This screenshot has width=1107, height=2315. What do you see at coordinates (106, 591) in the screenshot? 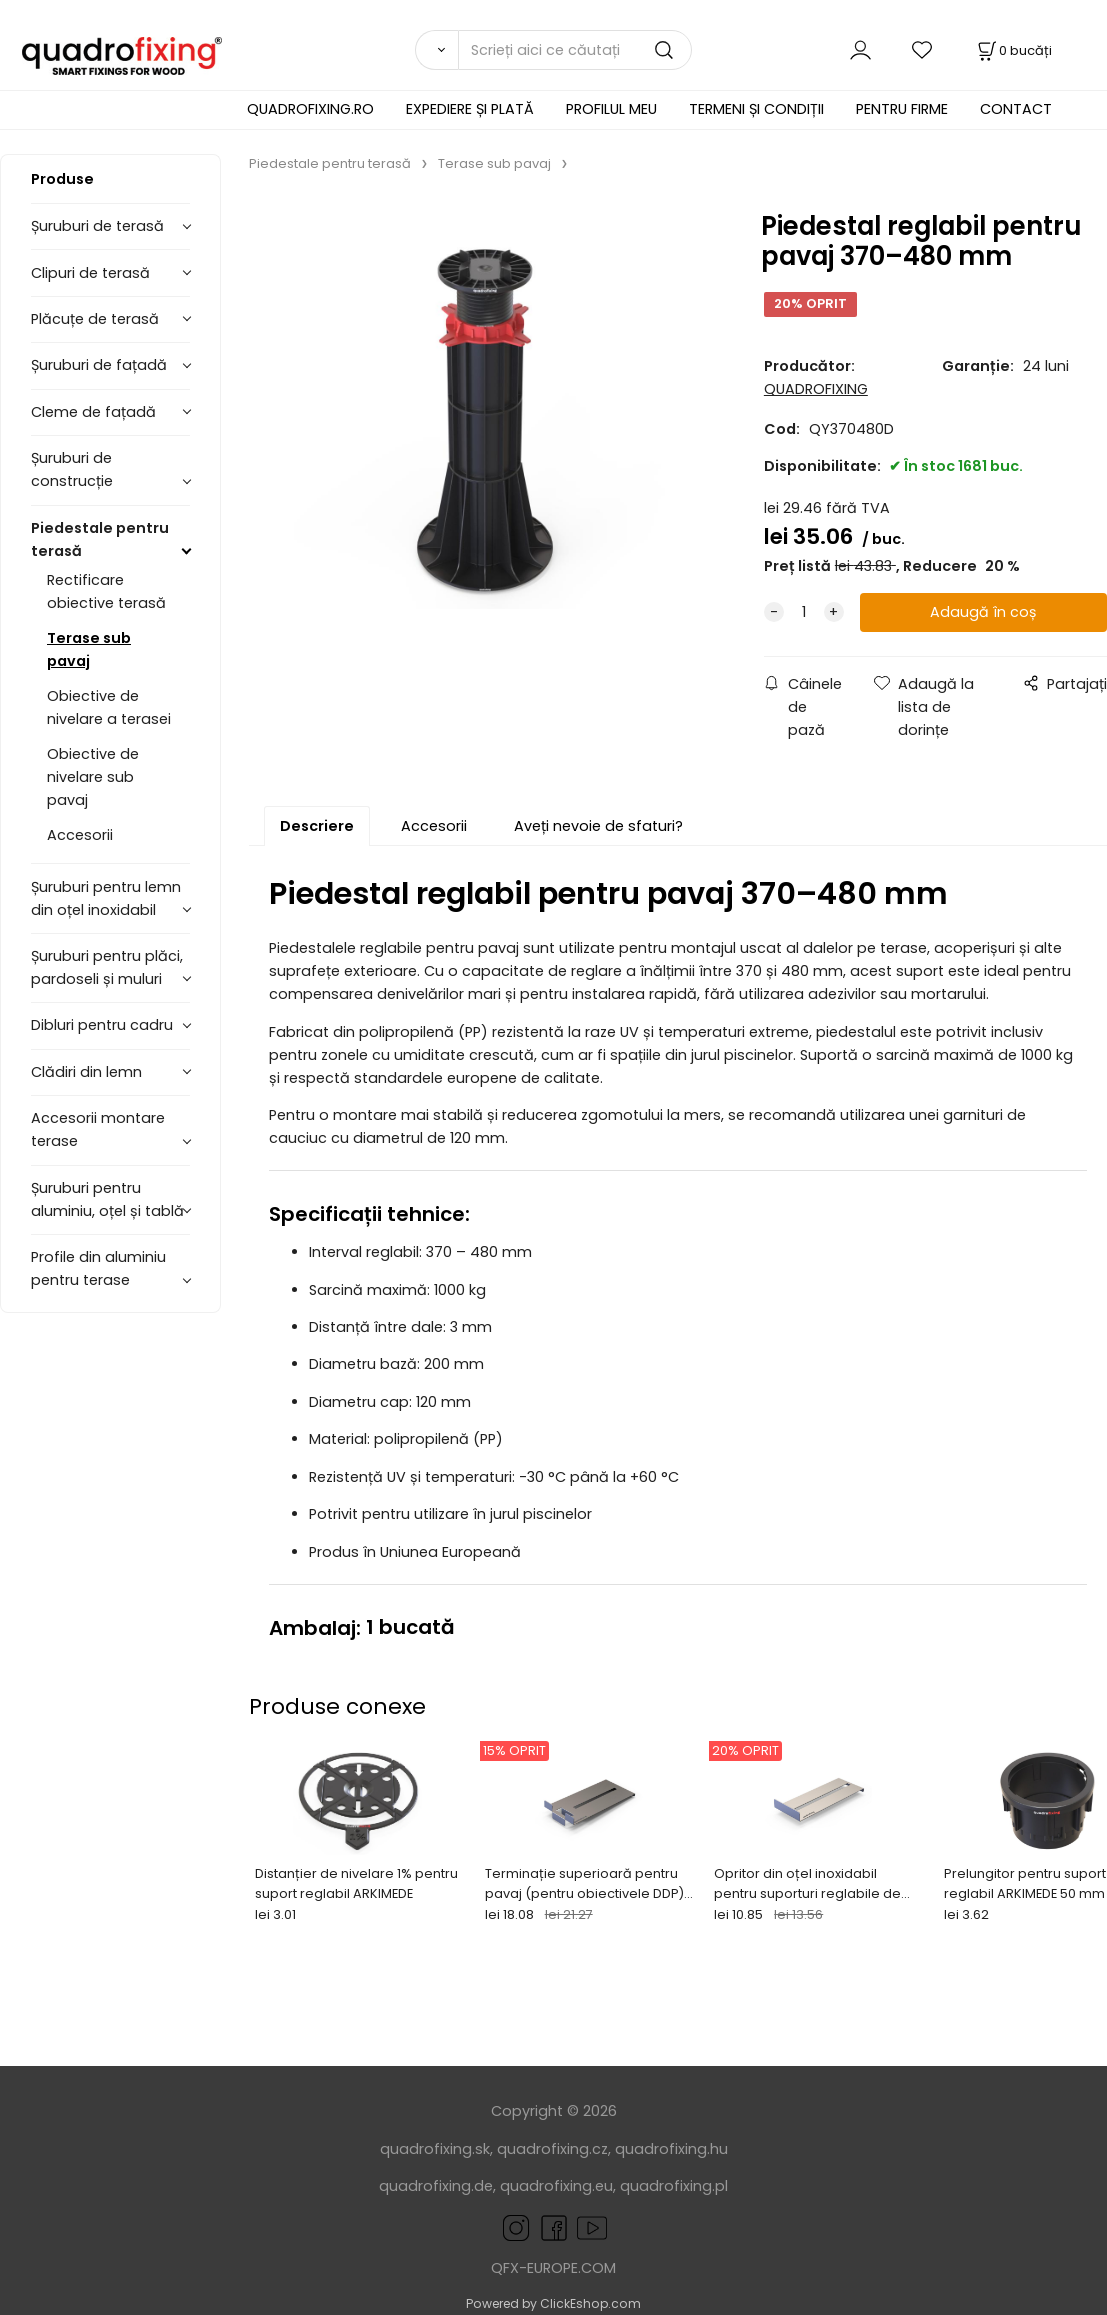
I see `Rectificare obiective terasă` at bounding box center [106, 591].